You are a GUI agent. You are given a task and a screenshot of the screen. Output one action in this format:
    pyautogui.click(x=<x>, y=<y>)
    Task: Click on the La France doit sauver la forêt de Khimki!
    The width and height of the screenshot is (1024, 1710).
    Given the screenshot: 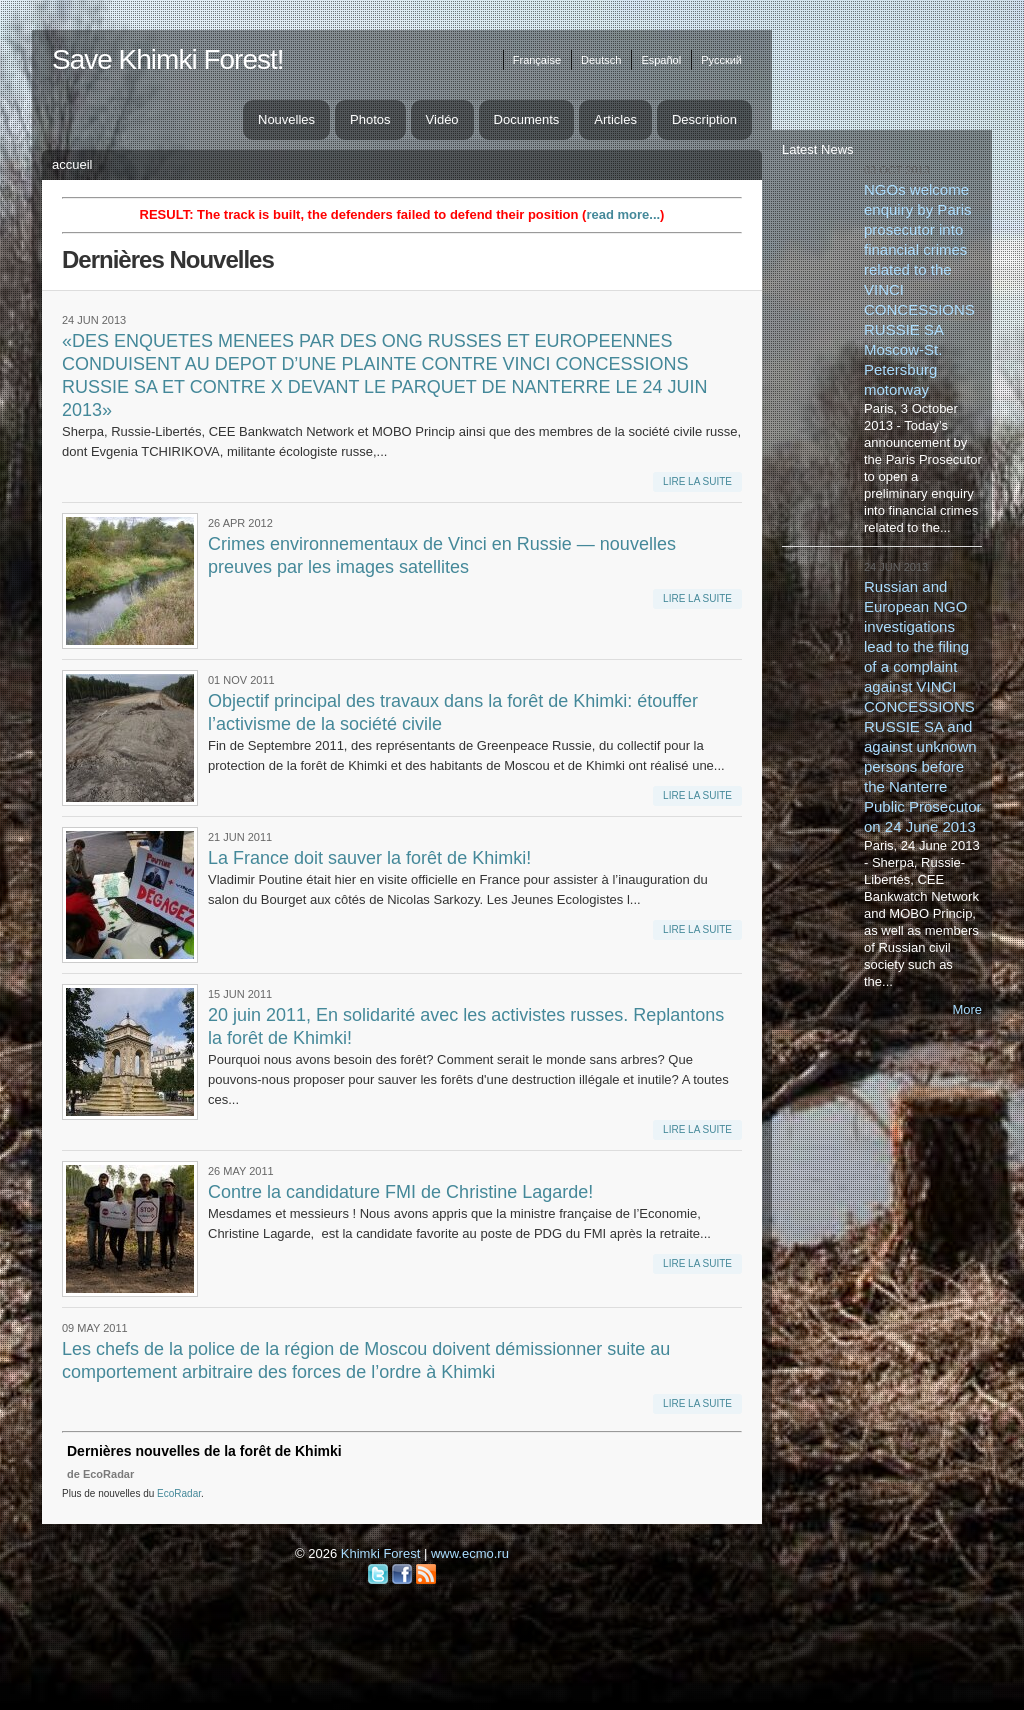 What is the action you would take?
    pyautogui.click(x=369, y=858)
    